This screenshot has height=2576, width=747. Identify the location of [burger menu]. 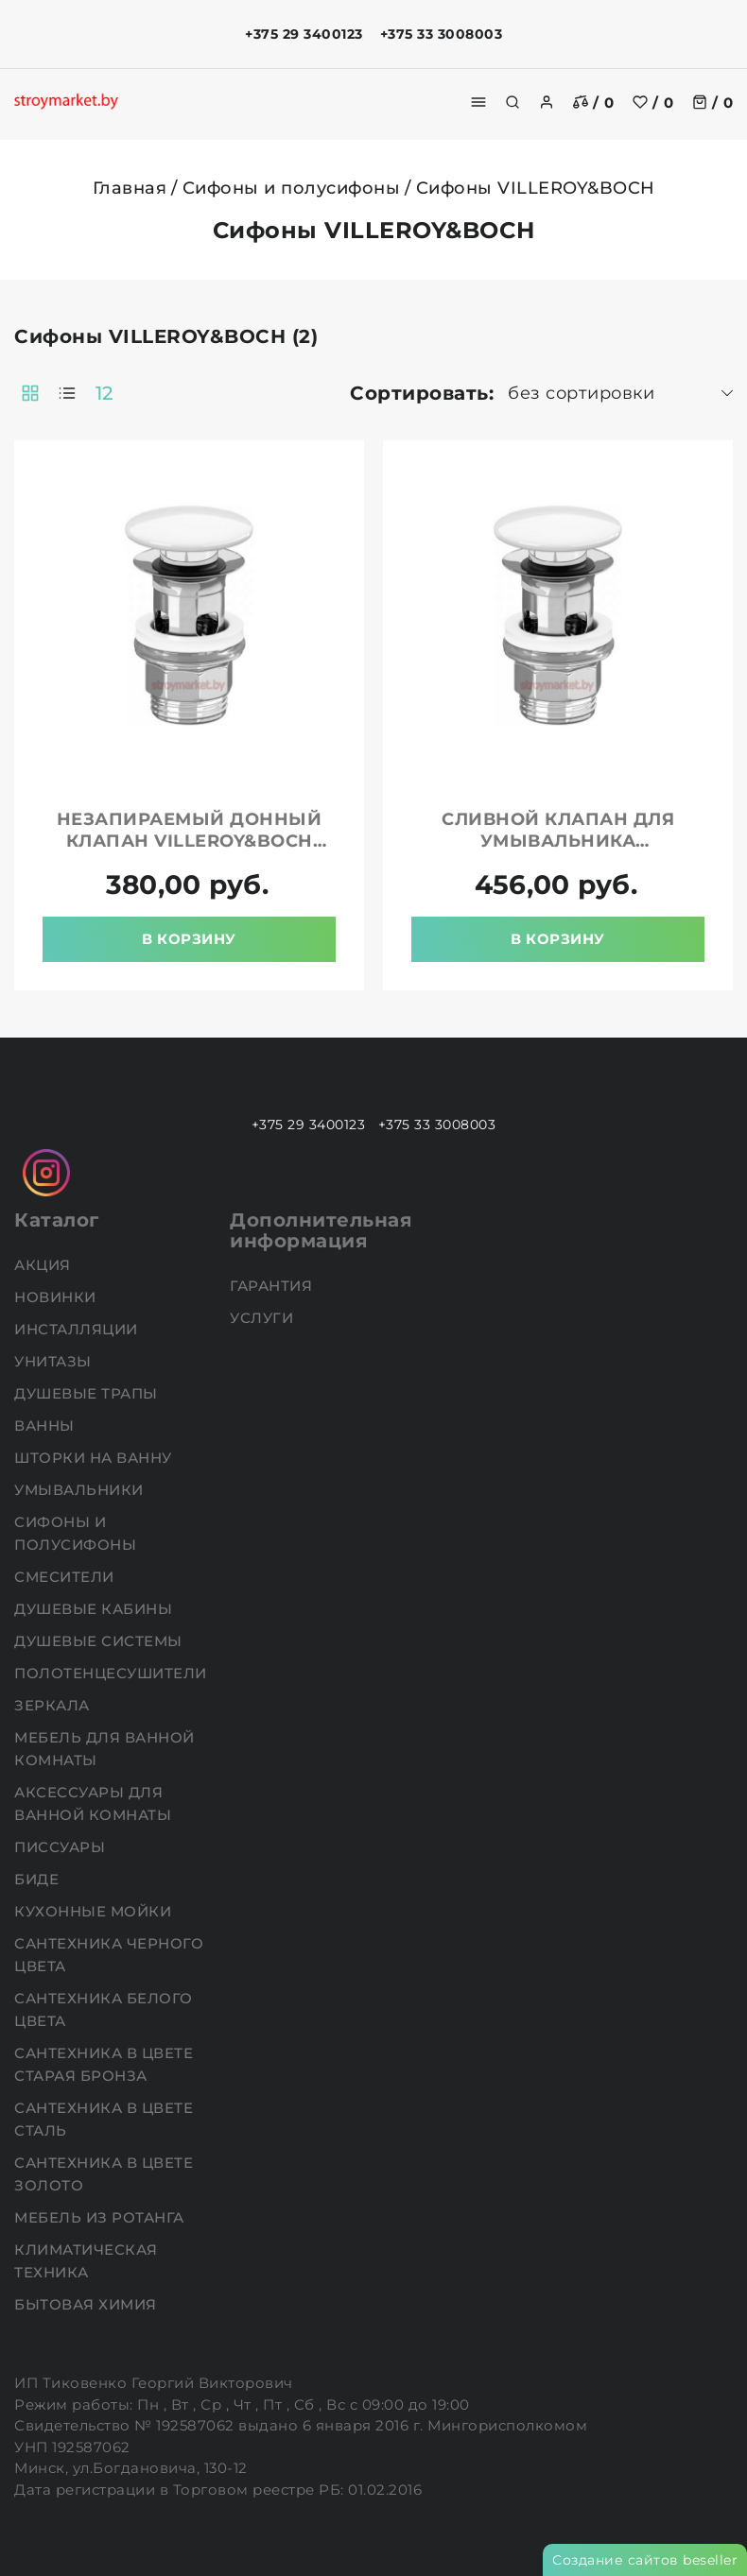
(478, 102).